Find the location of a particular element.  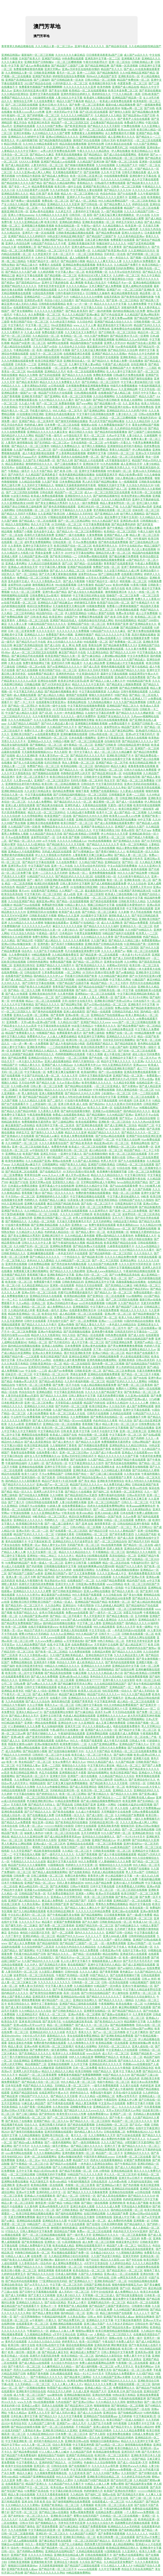

中文字幕在线视频资源 is located at coordinates (92, 691).